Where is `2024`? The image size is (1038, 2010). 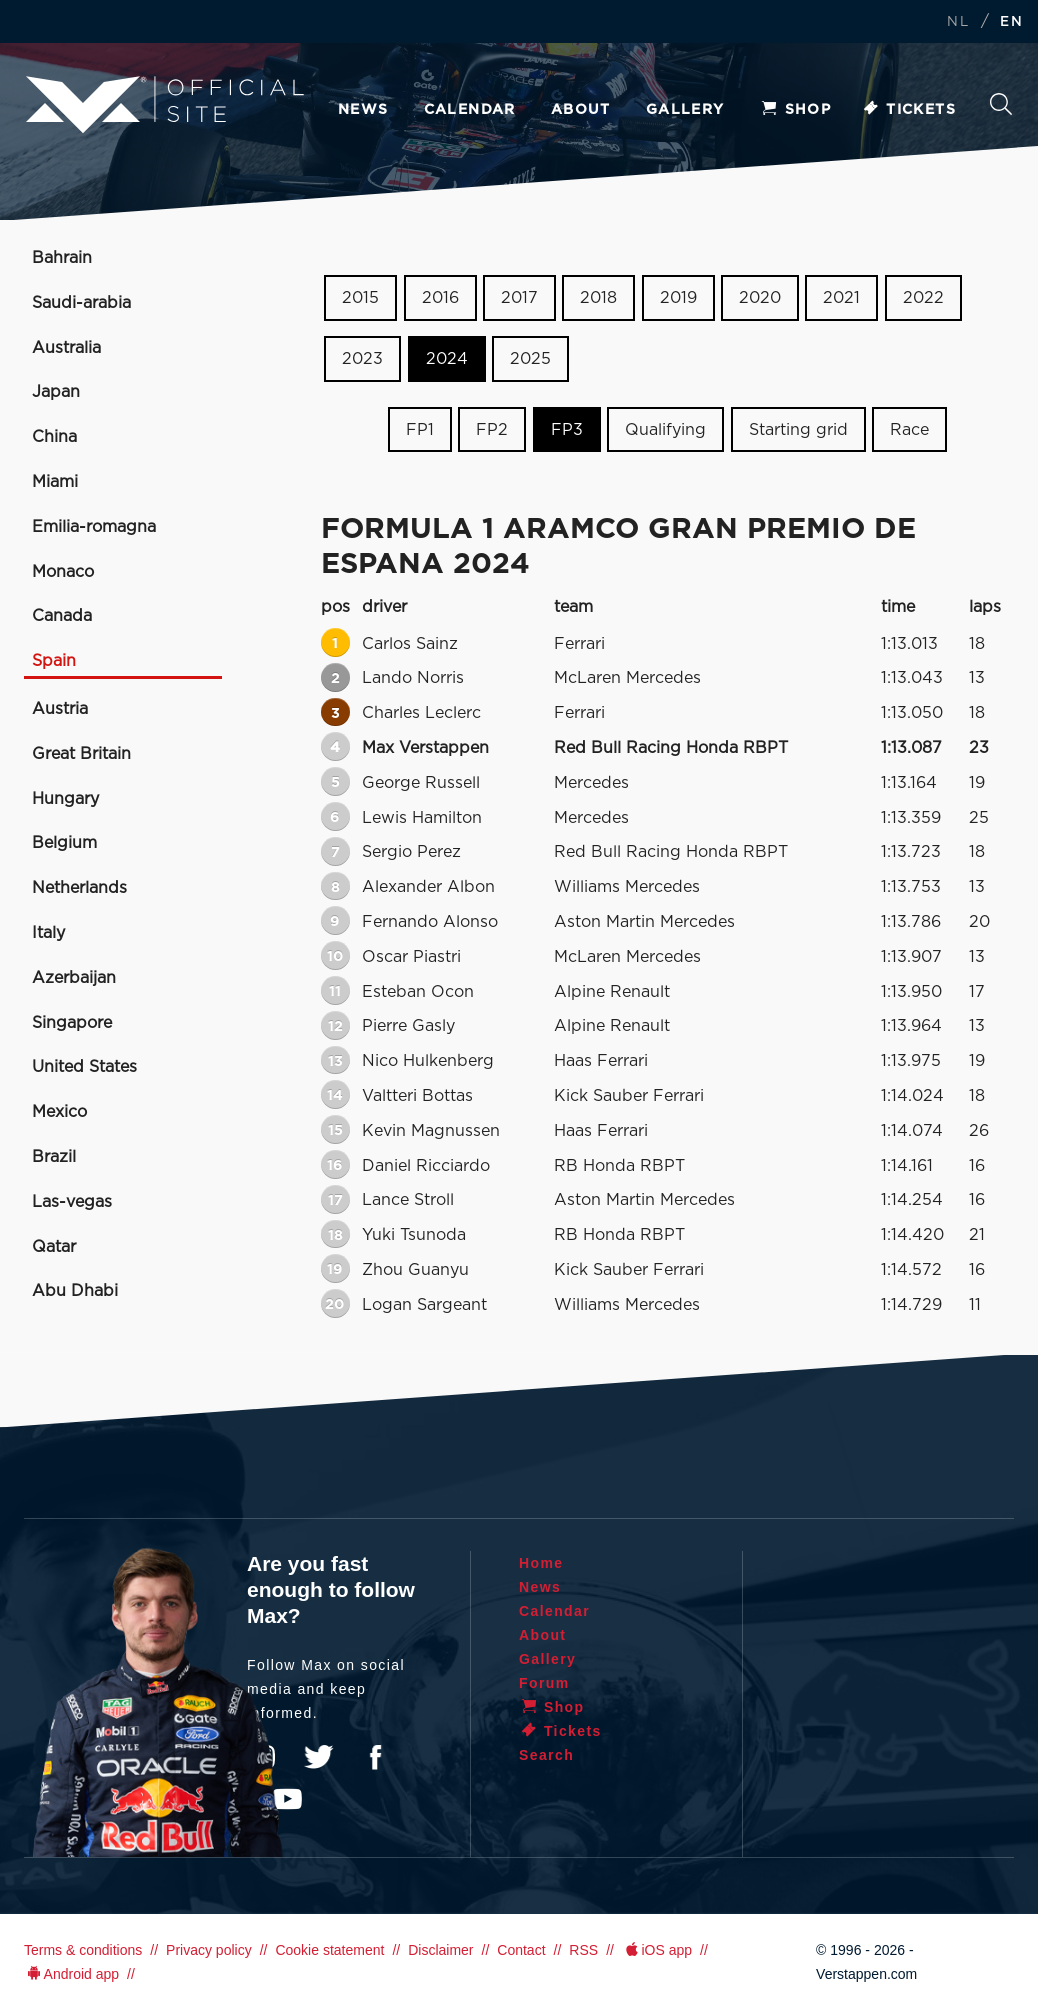
2024 is located at coordinates (447, 359).